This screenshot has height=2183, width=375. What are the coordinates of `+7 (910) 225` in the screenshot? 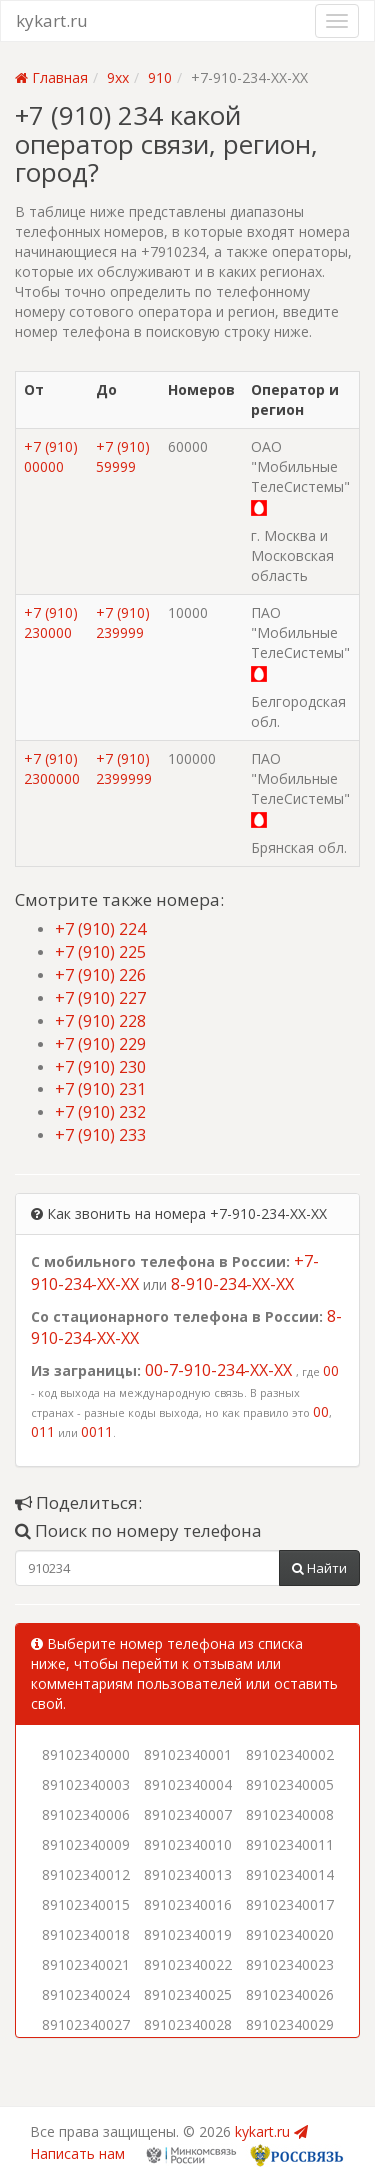 It's located at (100, 952).